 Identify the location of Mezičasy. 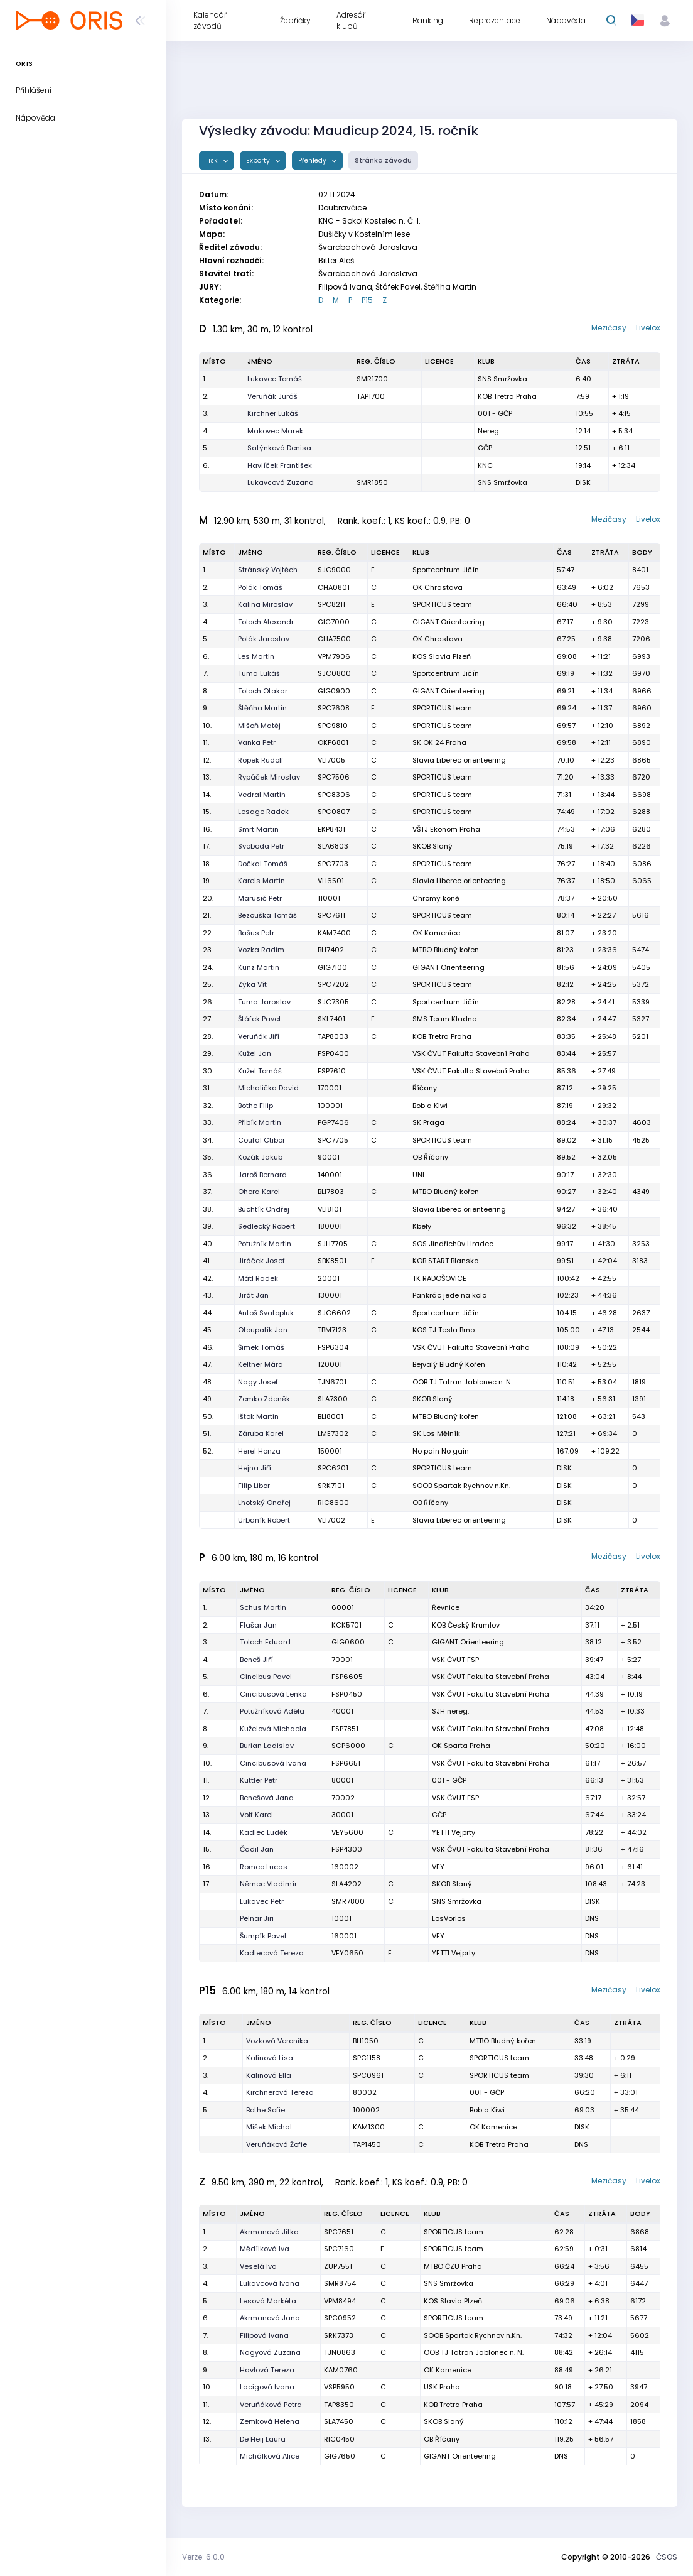
(608, 327).